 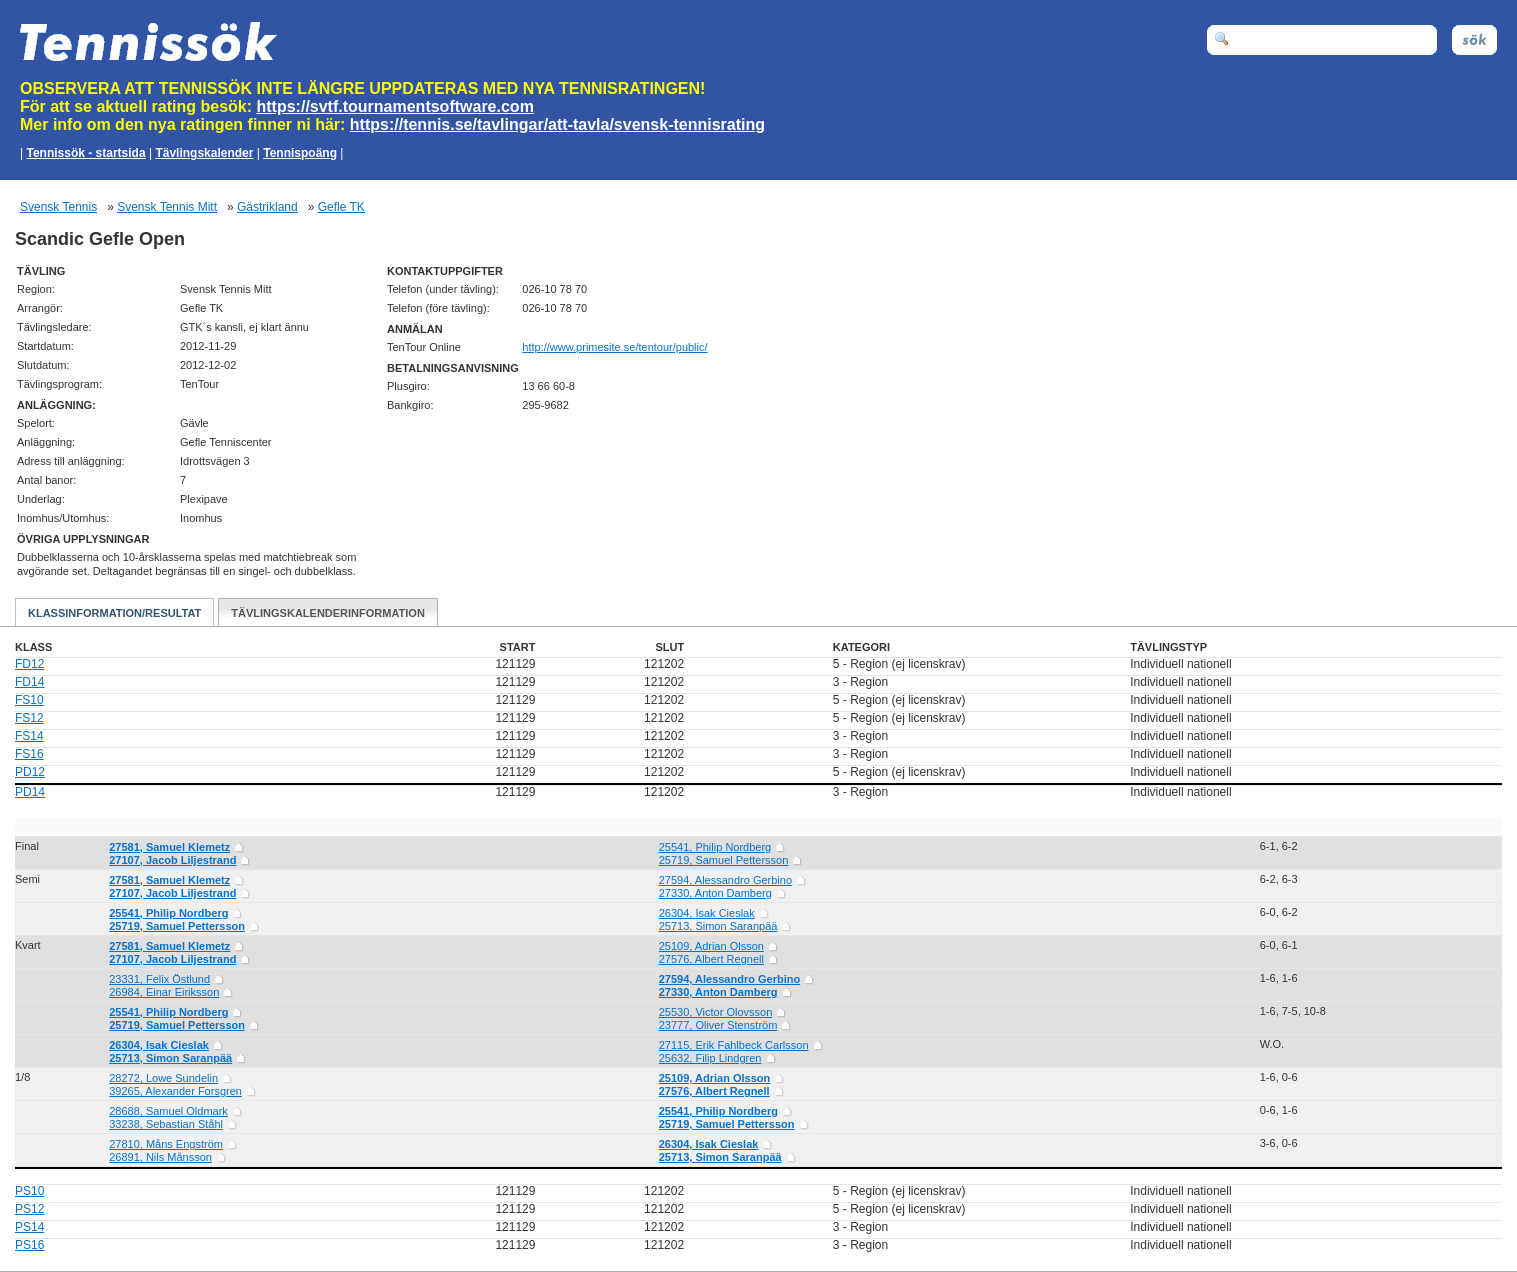 I want to click on Svensk Tennis, so click(x=58, y=207).